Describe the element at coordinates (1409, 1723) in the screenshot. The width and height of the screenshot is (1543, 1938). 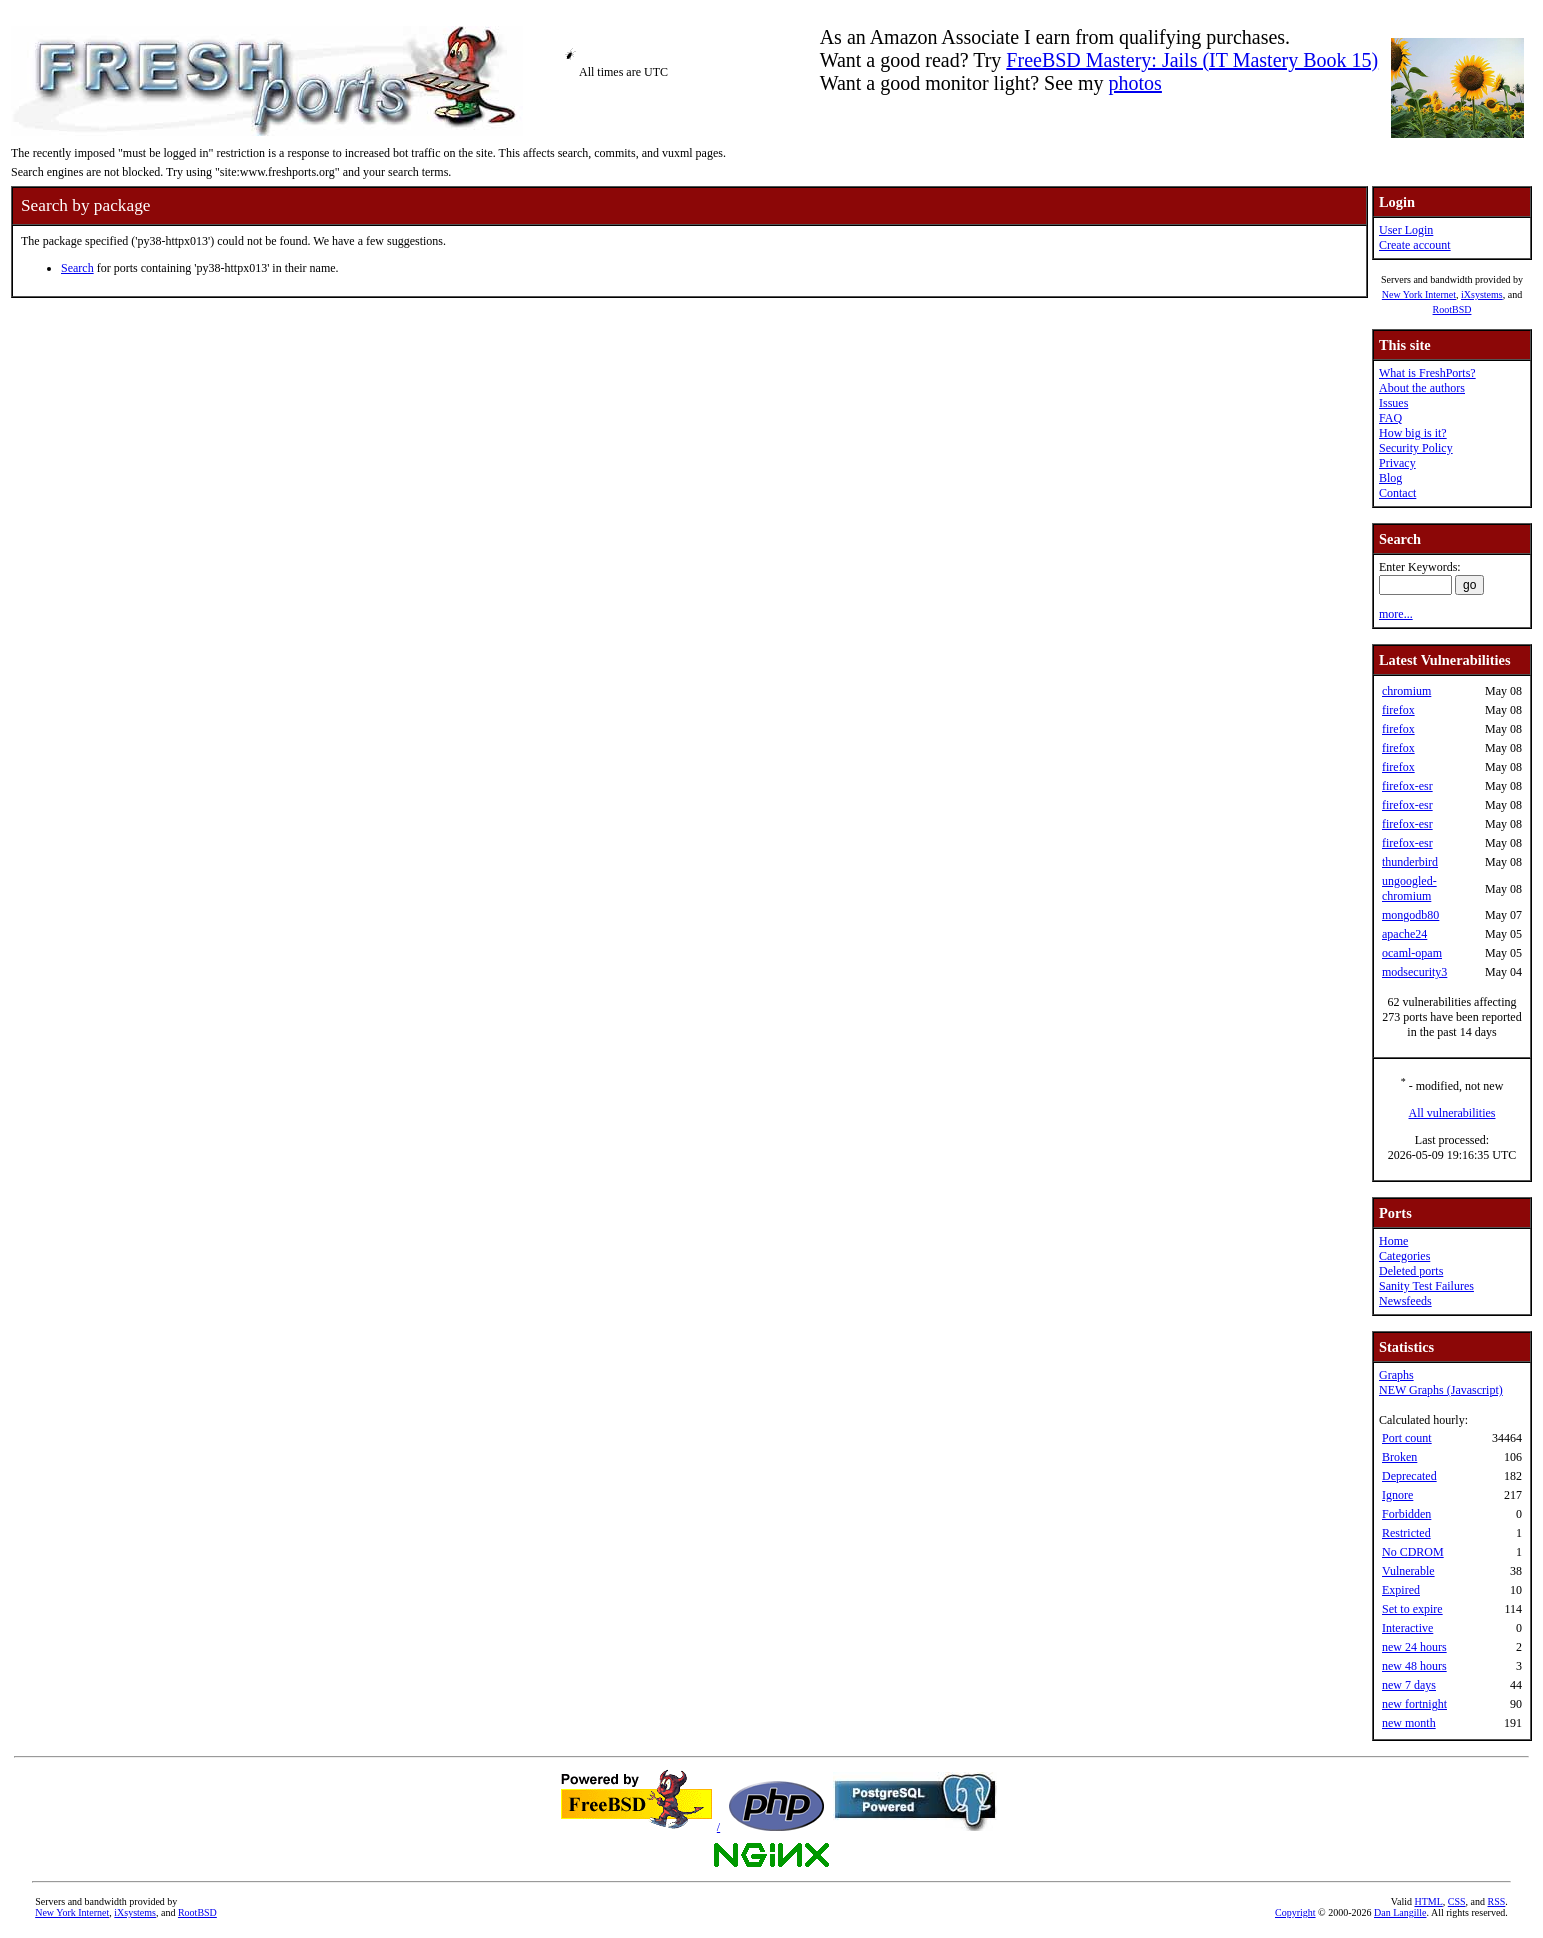
I see `new month` at that location.